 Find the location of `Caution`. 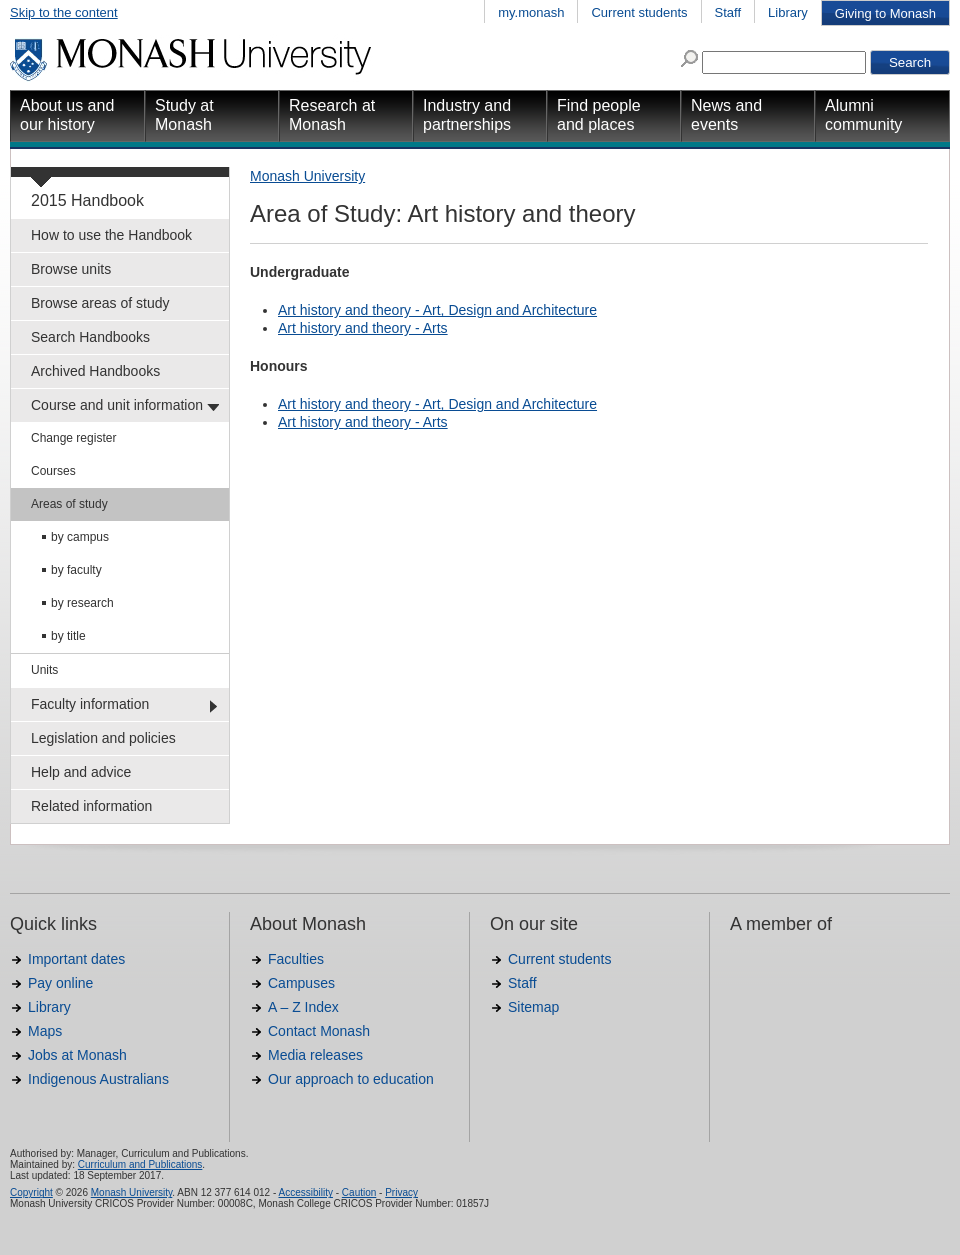

Caution is located at coordinates (359, 1192).